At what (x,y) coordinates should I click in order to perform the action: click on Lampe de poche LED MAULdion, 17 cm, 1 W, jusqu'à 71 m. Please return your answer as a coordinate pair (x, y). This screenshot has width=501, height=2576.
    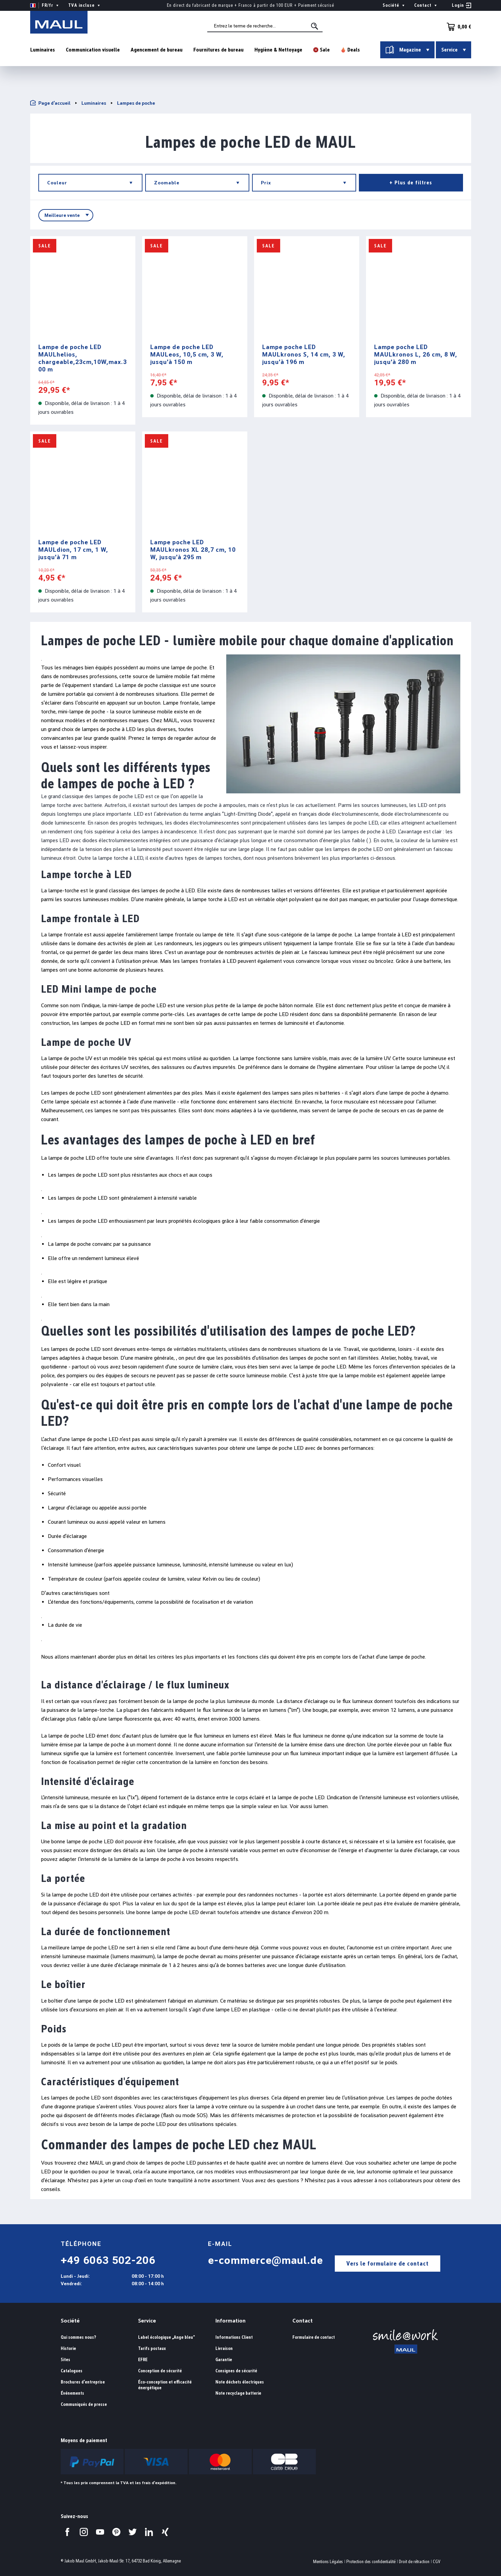
    Looking at the image, I should click on (73, 550).